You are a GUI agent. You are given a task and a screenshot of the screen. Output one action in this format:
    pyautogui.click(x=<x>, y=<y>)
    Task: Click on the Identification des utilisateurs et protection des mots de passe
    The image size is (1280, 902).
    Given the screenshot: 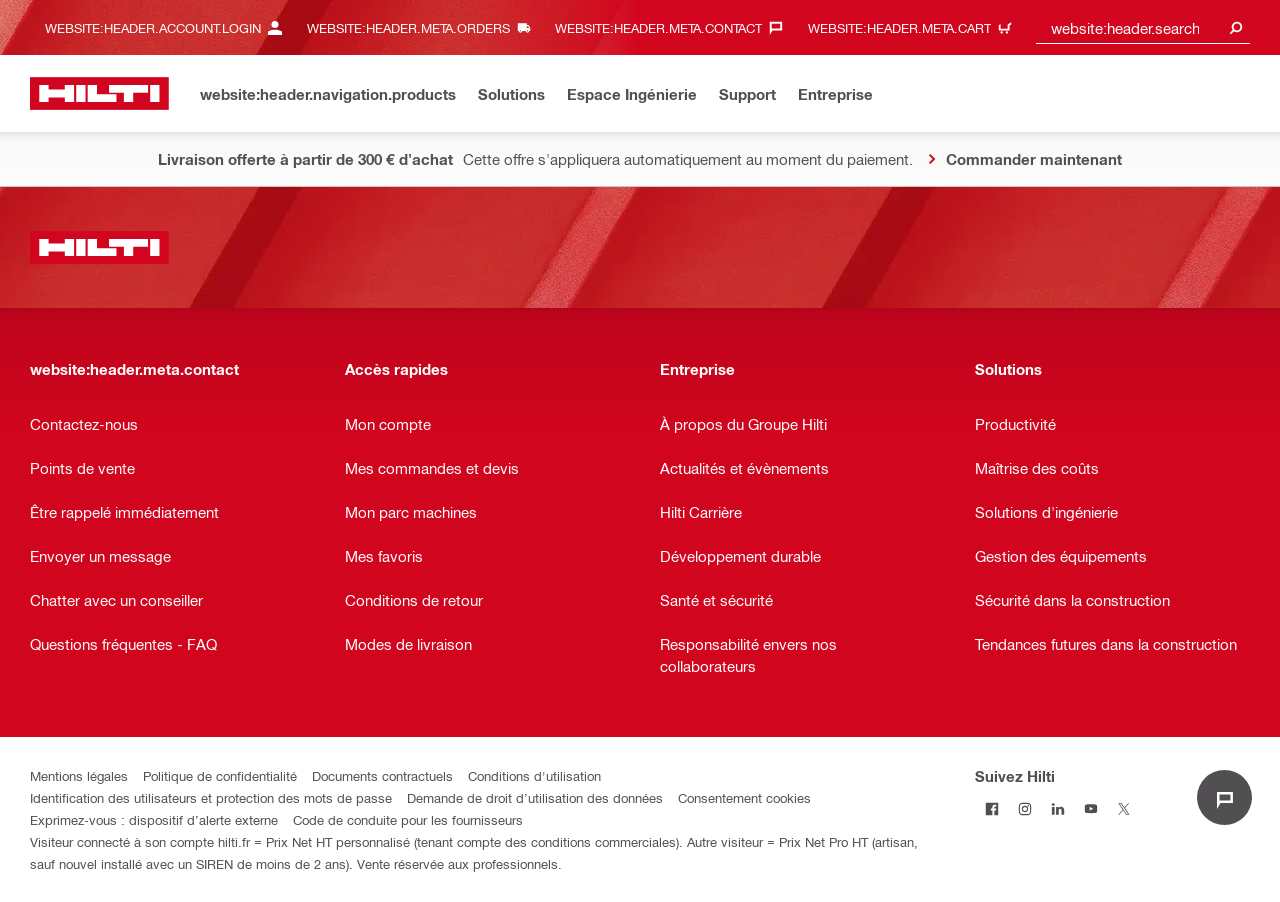 What is the action you would take?
    pyautogui.click(x=211, y=797)
    